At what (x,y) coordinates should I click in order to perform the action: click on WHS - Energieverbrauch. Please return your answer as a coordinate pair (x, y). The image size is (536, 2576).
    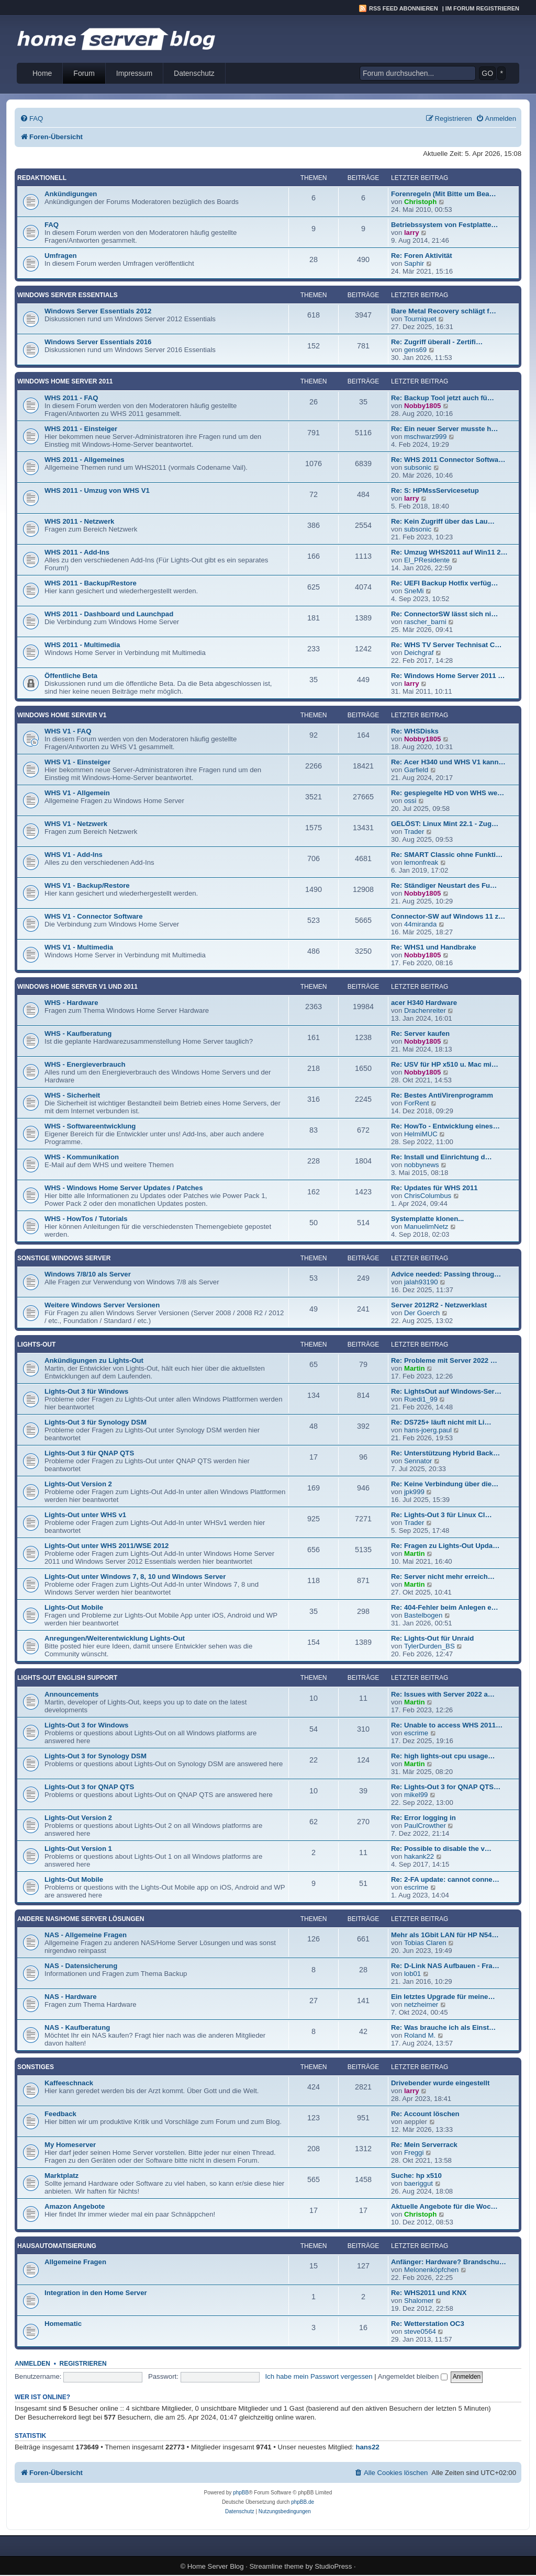
    Looking at the image, I should click on (85, 1064).